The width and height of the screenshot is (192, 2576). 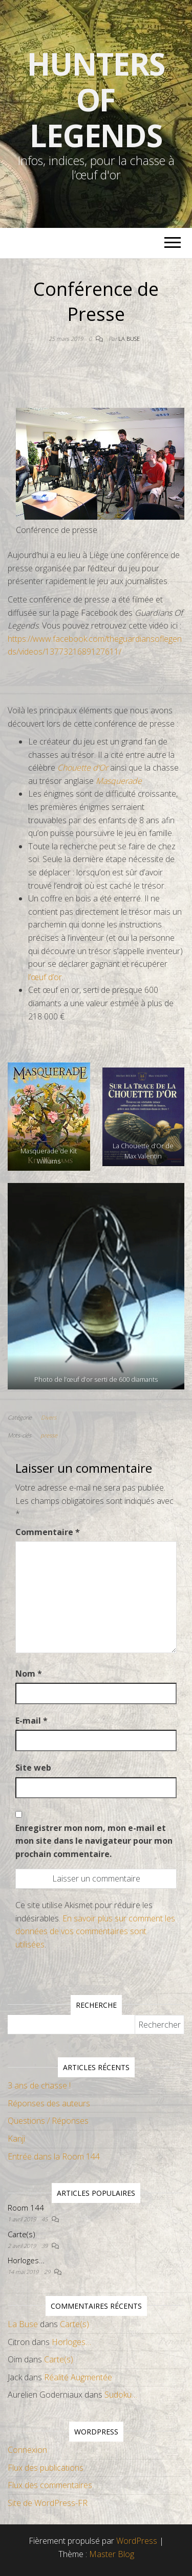 What do you see at coordinates (48, 2272) in the screenshot?
I see `29` at bounding box center [48, 2272].